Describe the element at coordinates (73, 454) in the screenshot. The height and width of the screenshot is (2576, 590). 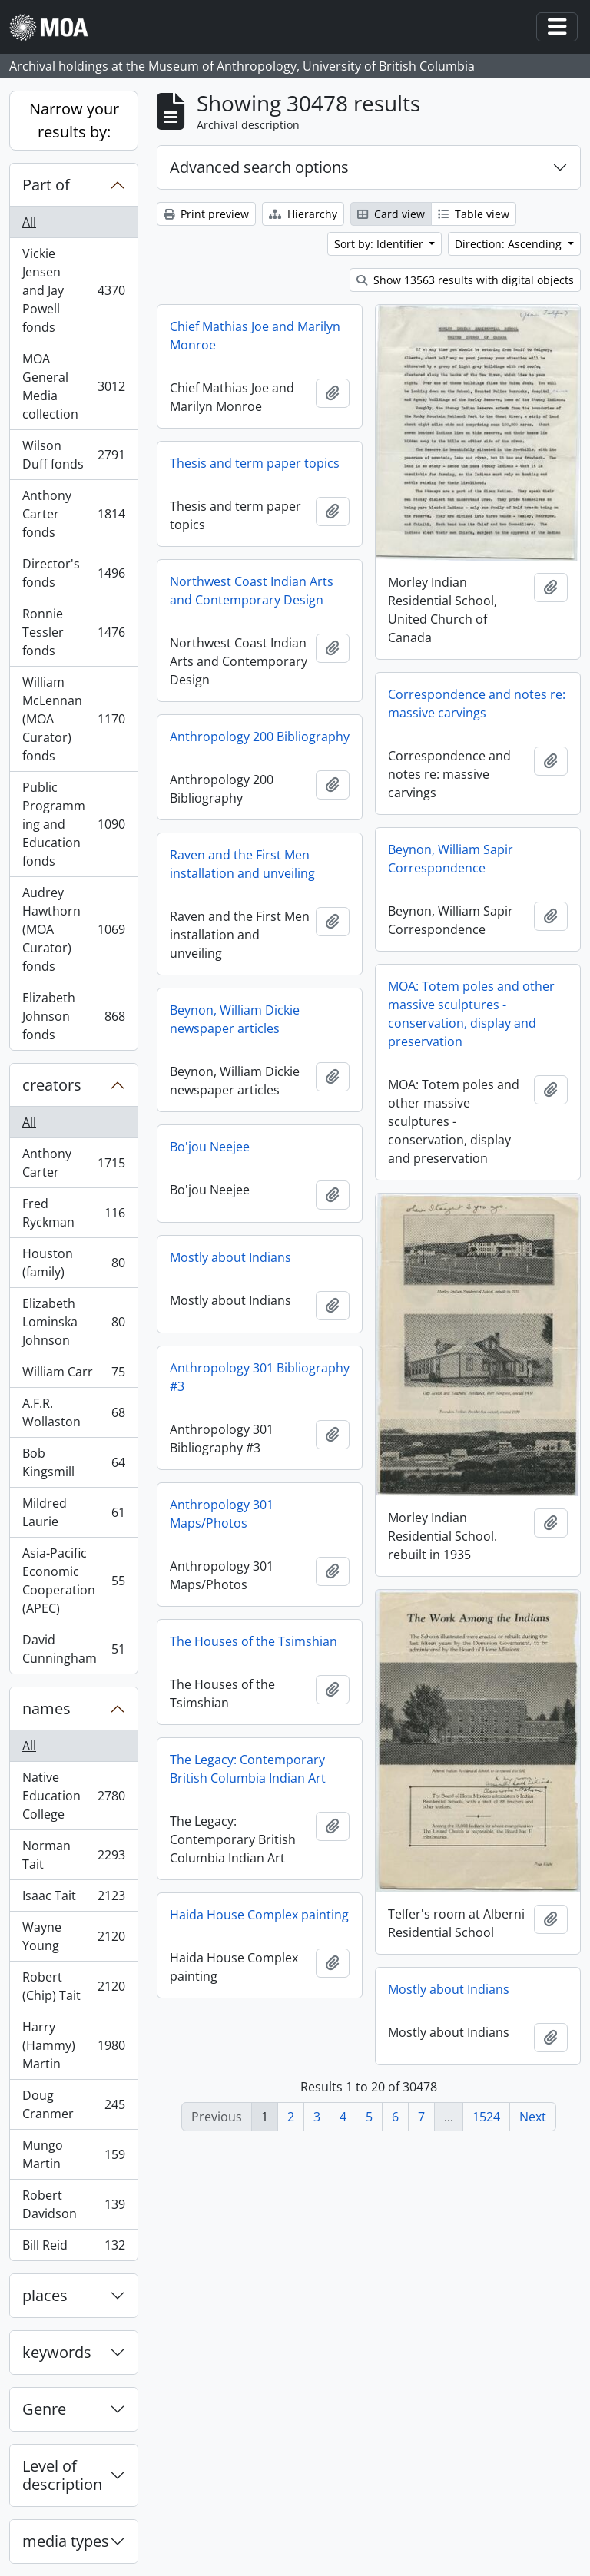
I see `Wilson Duff fonds` at that location.